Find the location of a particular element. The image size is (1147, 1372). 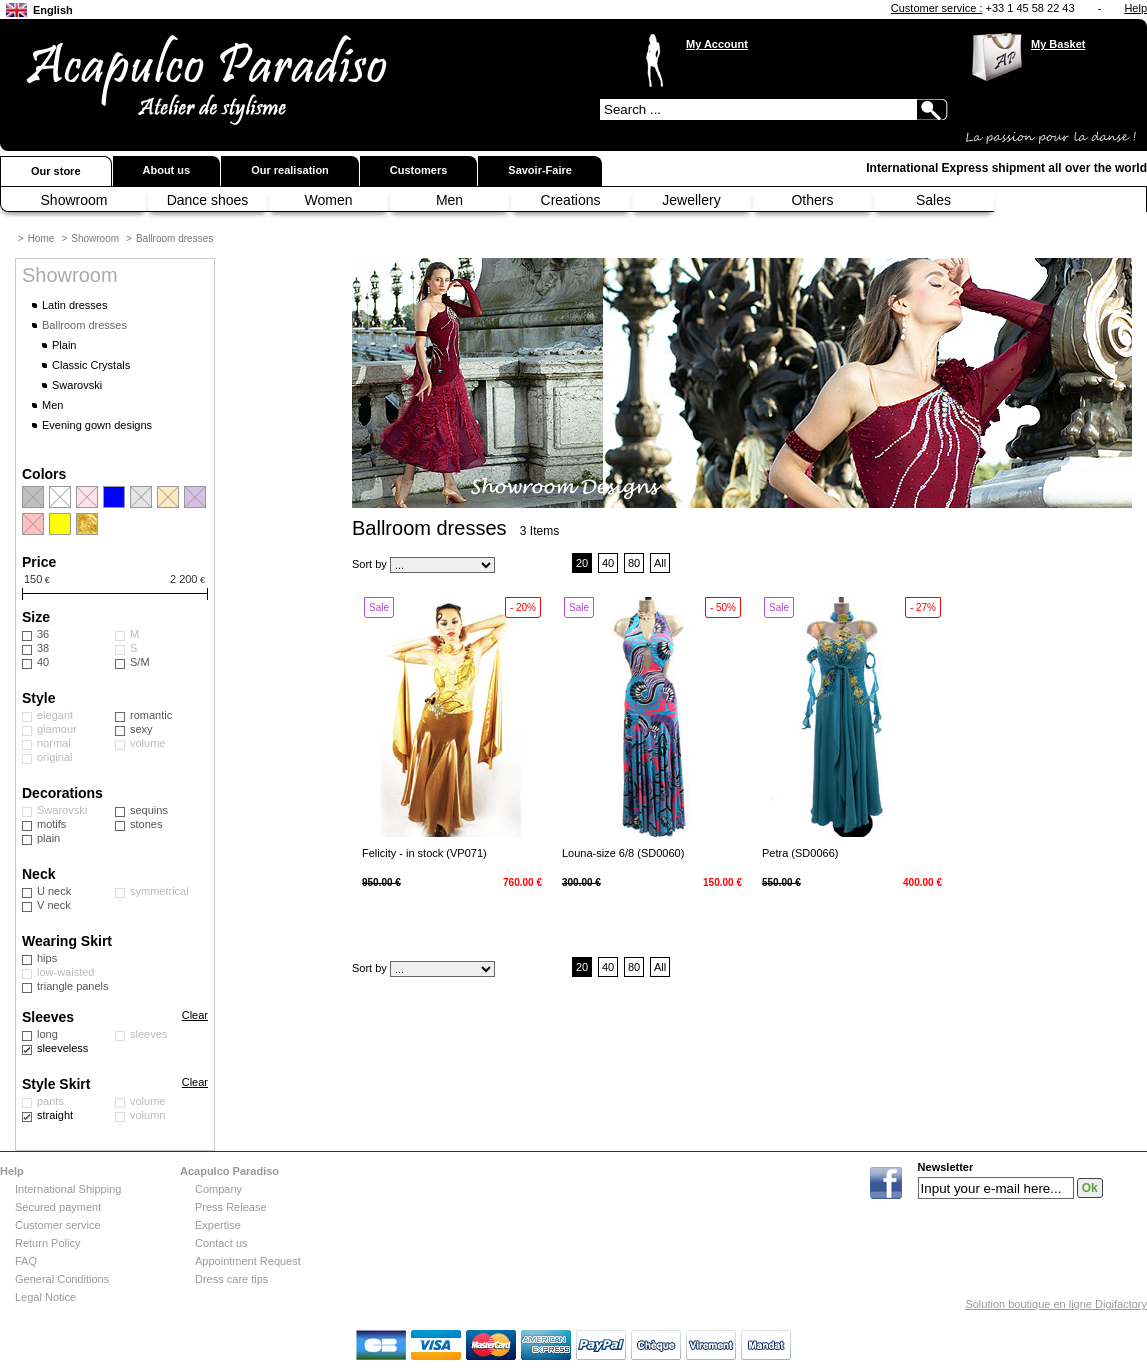

Appointment Request is located at coordinates (248, 1261).